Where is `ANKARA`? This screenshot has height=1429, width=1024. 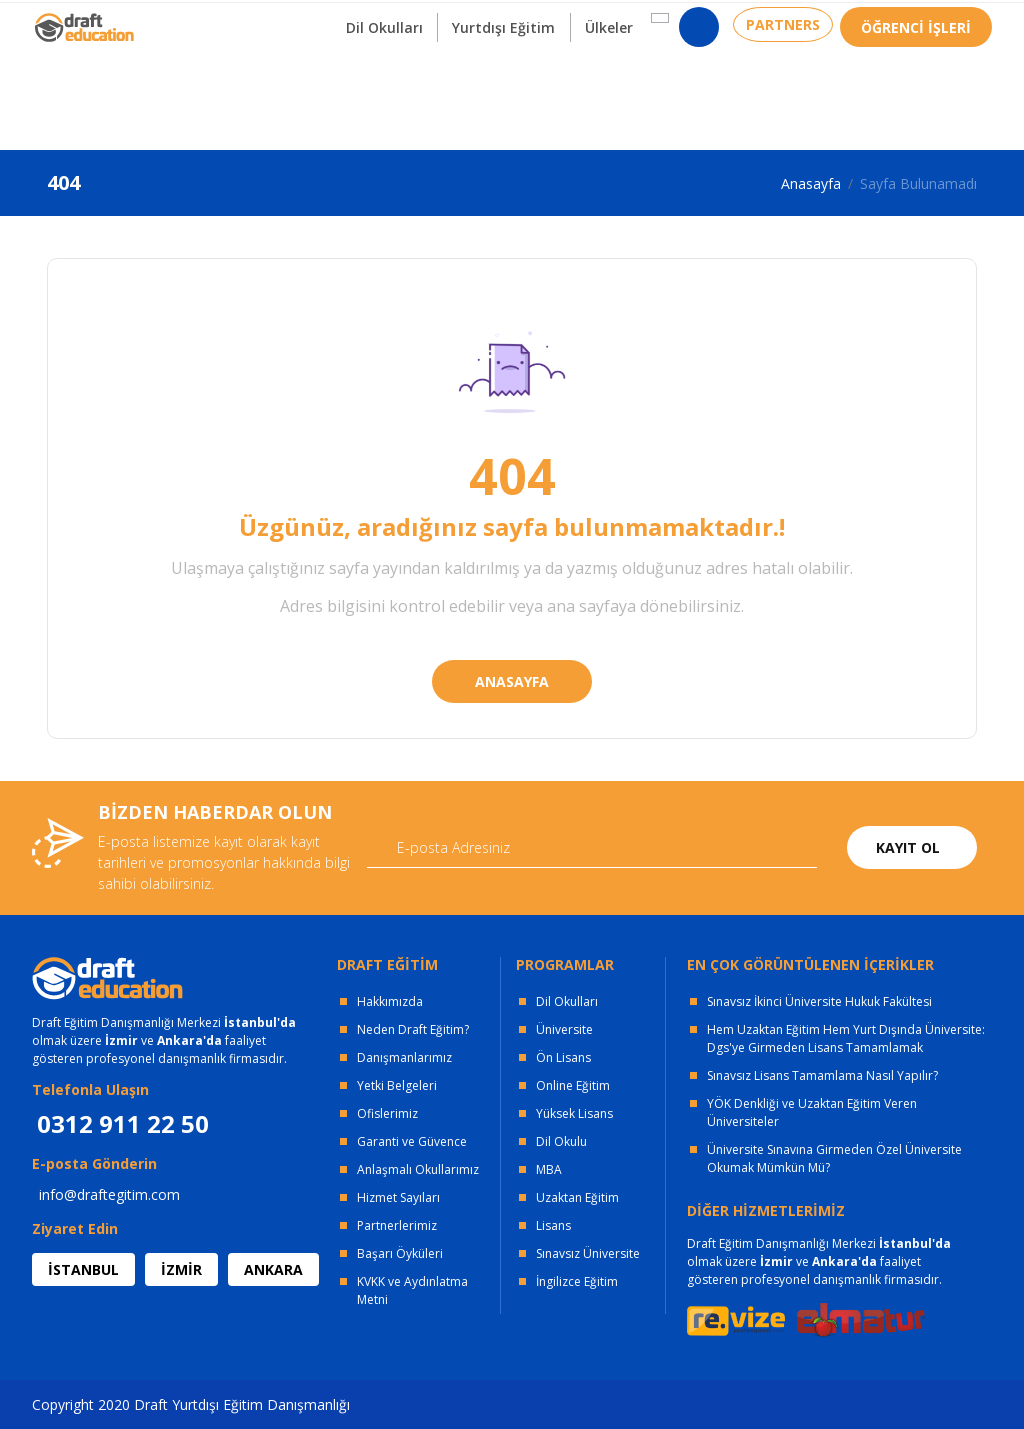 ANKARA is located at coordinates (273, 1269).